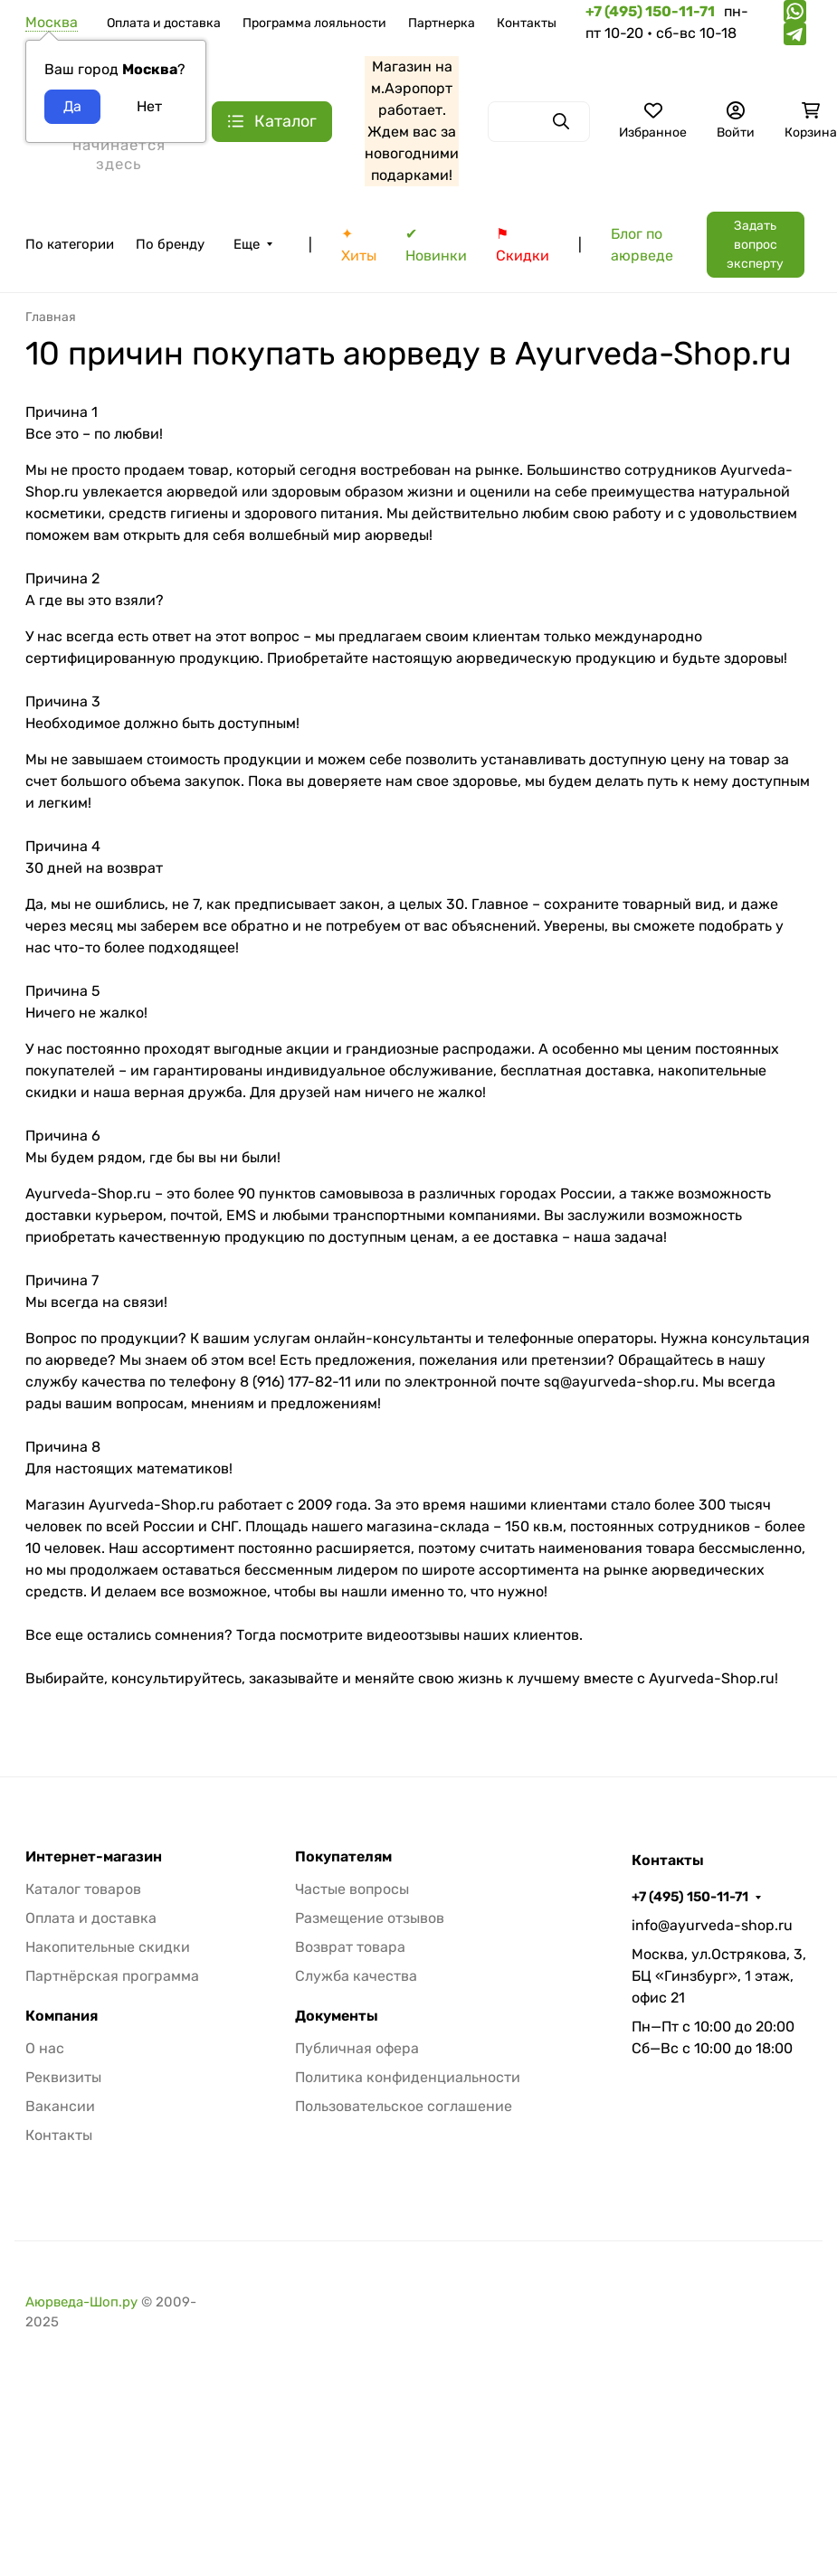 The image size is (837, 2576). Describe the element at coordinates (61, 2016) in the screenshot. I see `Компания` at that location.